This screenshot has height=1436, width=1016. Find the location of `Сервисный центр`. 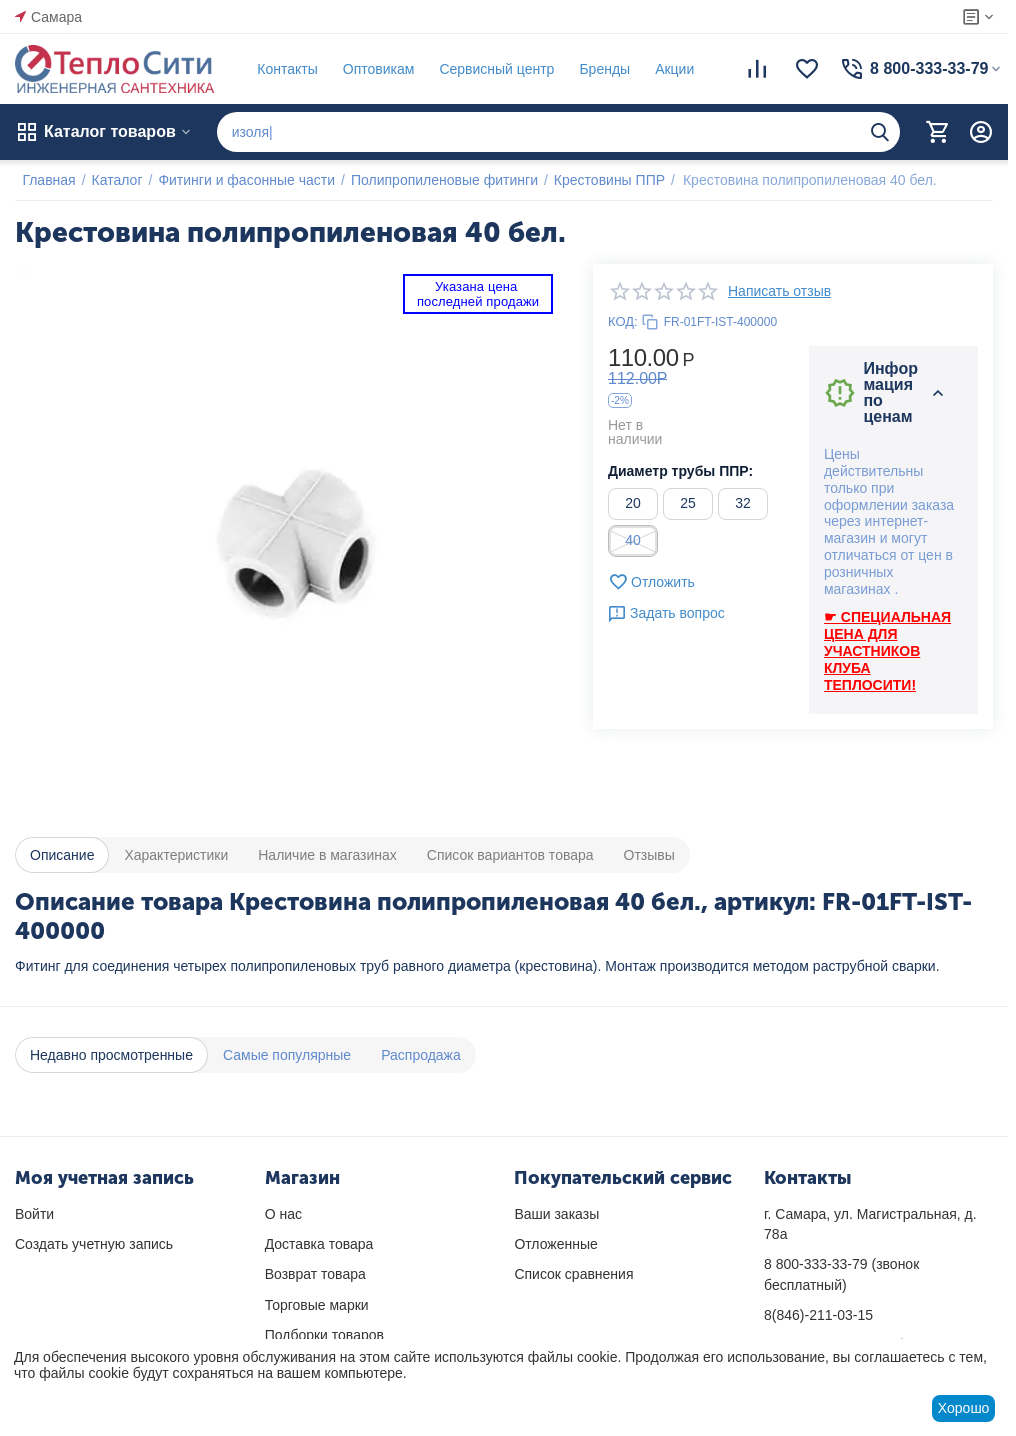

Сервисный центр is located at coordinates (489, 69).